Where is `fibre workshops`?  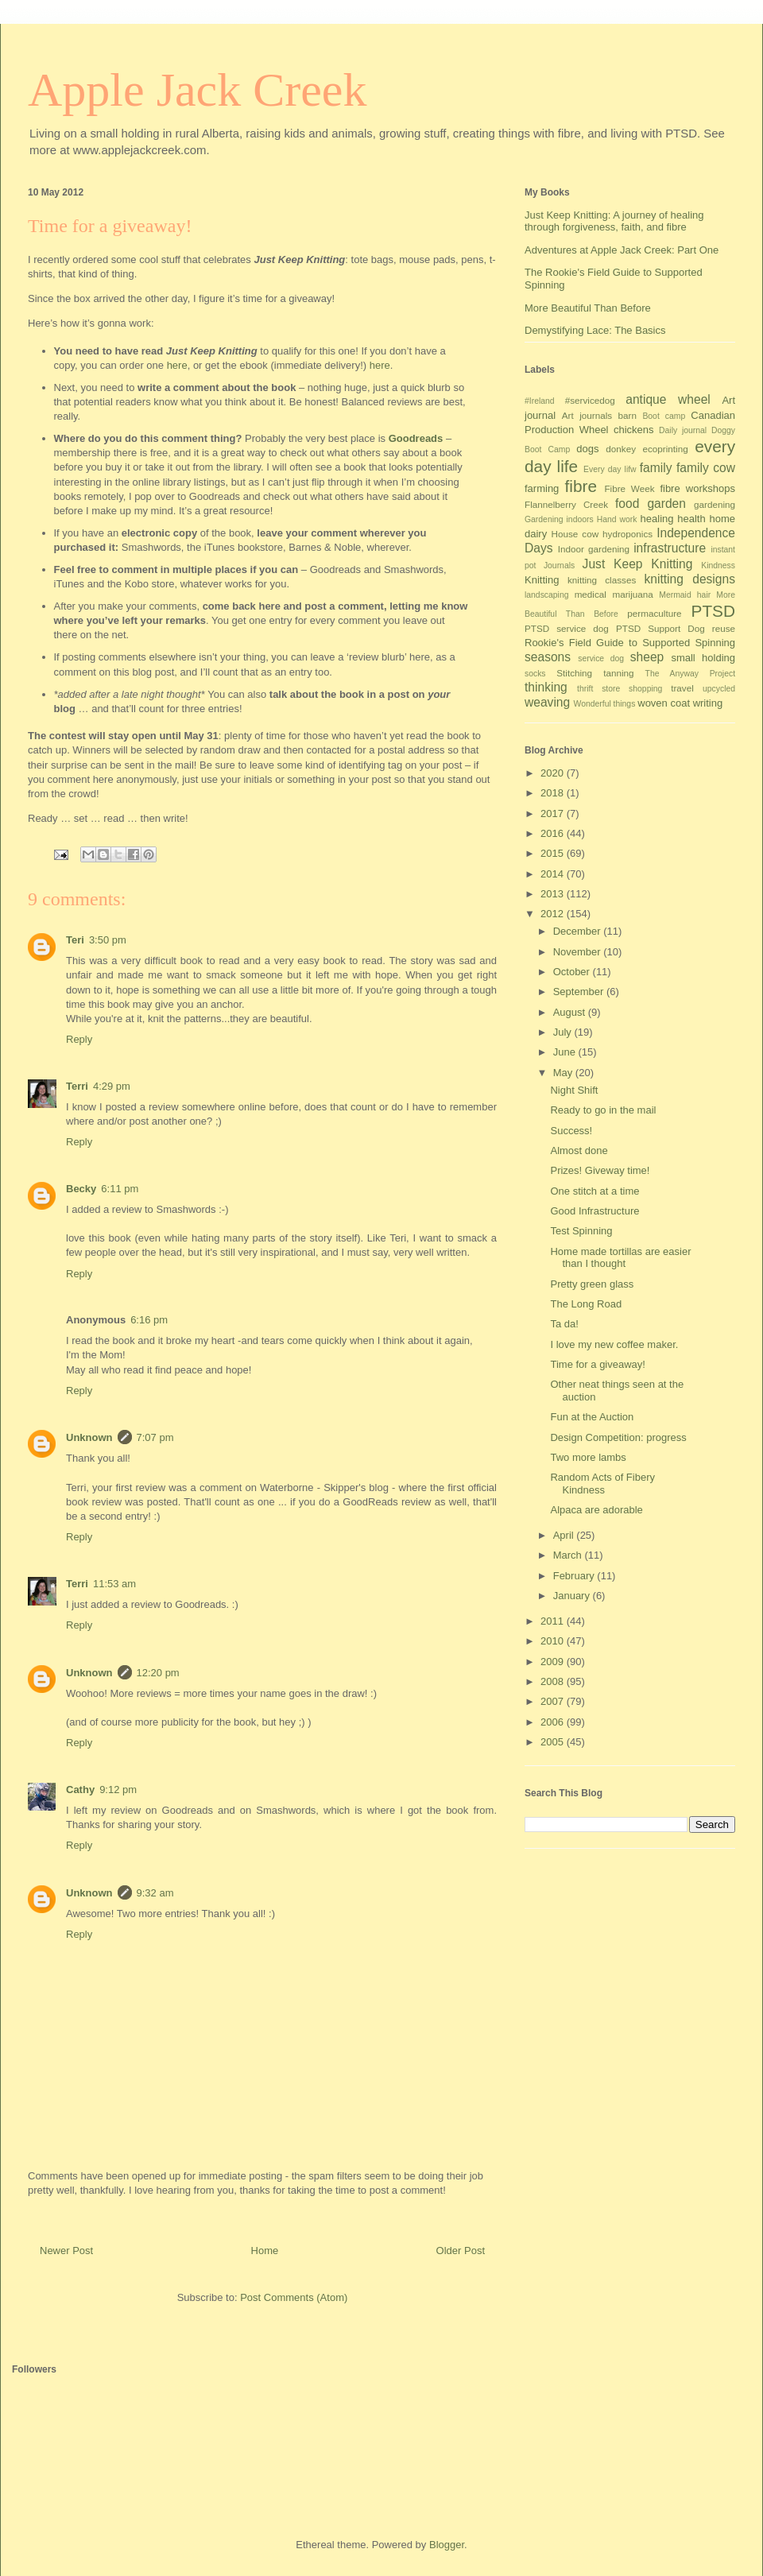
fibre workshops is located at coordinates (697, 488).